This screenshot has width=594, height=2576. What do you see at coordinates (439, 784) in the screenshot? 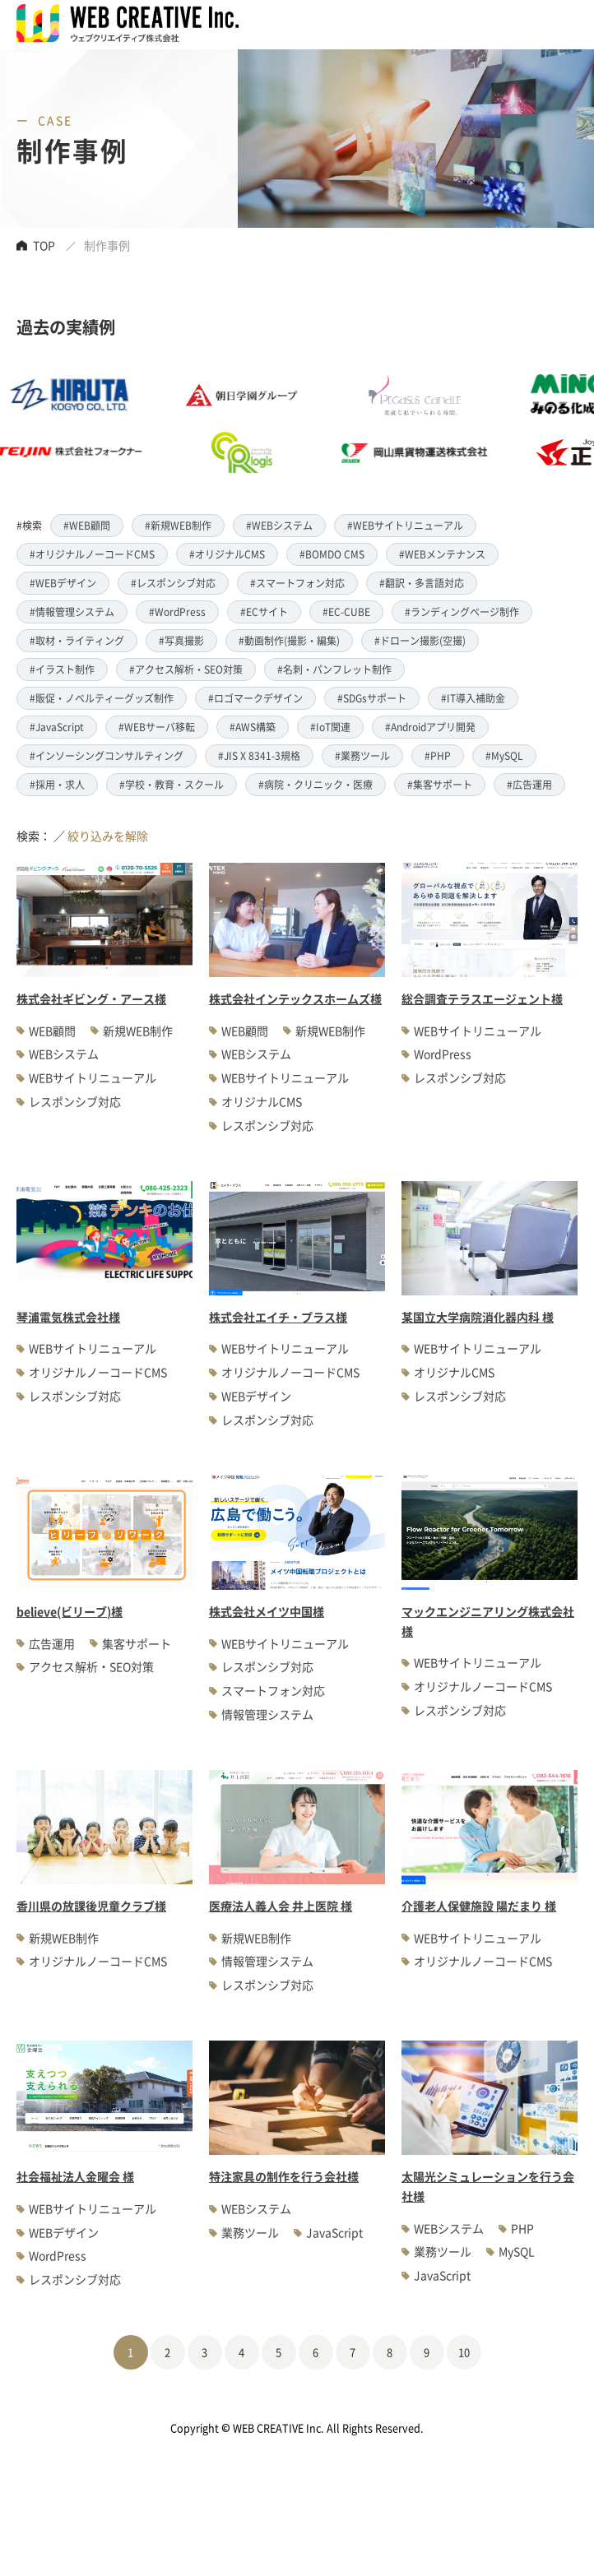
I see `#集客サポート` at bounding box center [439, 784].